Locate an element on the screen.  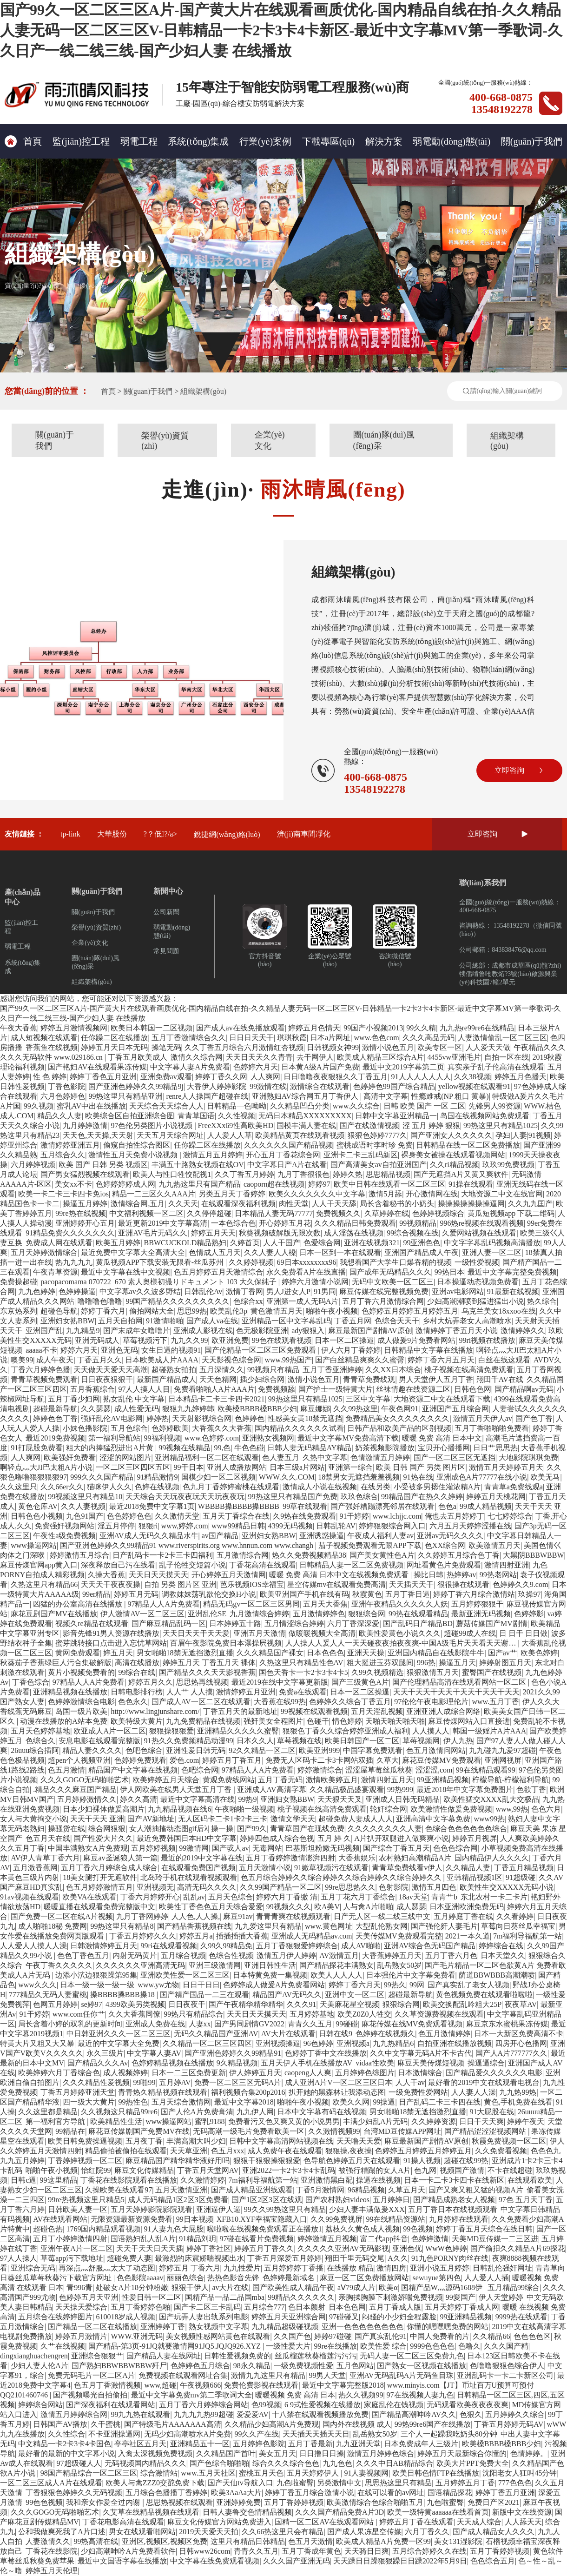
美女131湿影院 is located at coordinates (458, 2541).